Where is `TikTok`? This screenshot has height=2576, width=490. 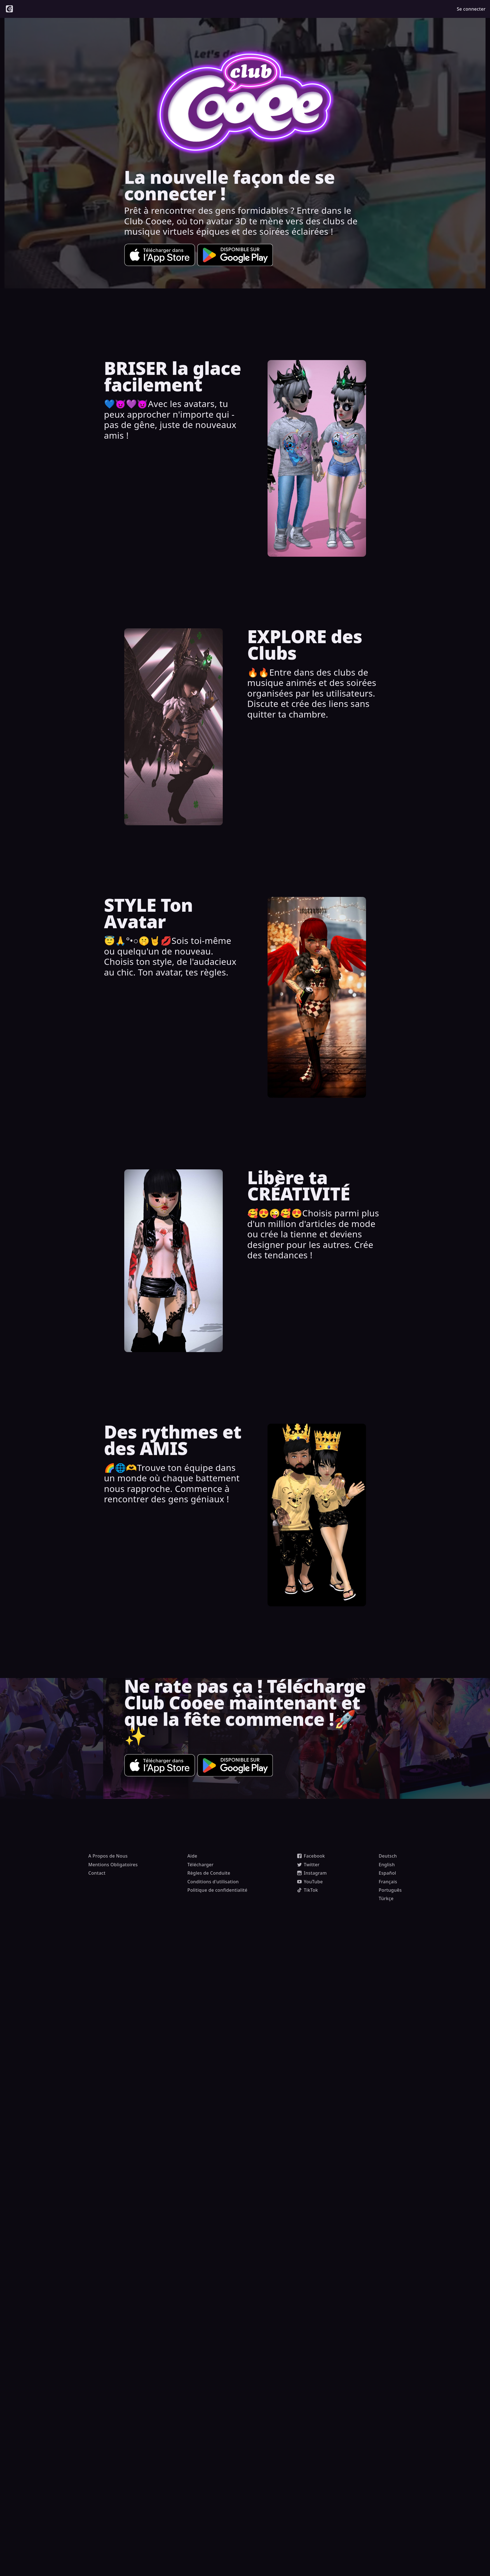 TikTok is located at coordinates (307, 1890).